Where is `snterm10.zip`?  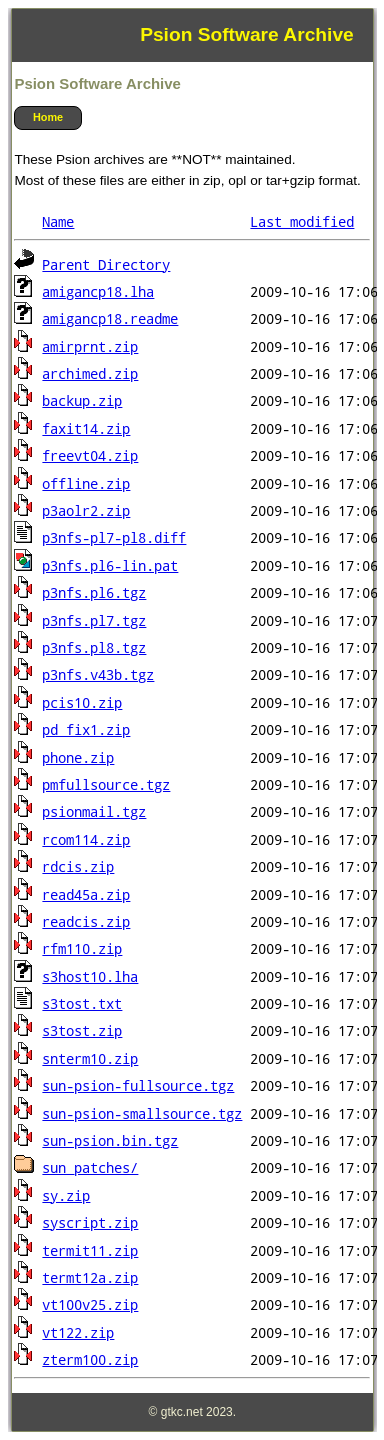
snterm10.zip is located at coordinates (90, 1059).